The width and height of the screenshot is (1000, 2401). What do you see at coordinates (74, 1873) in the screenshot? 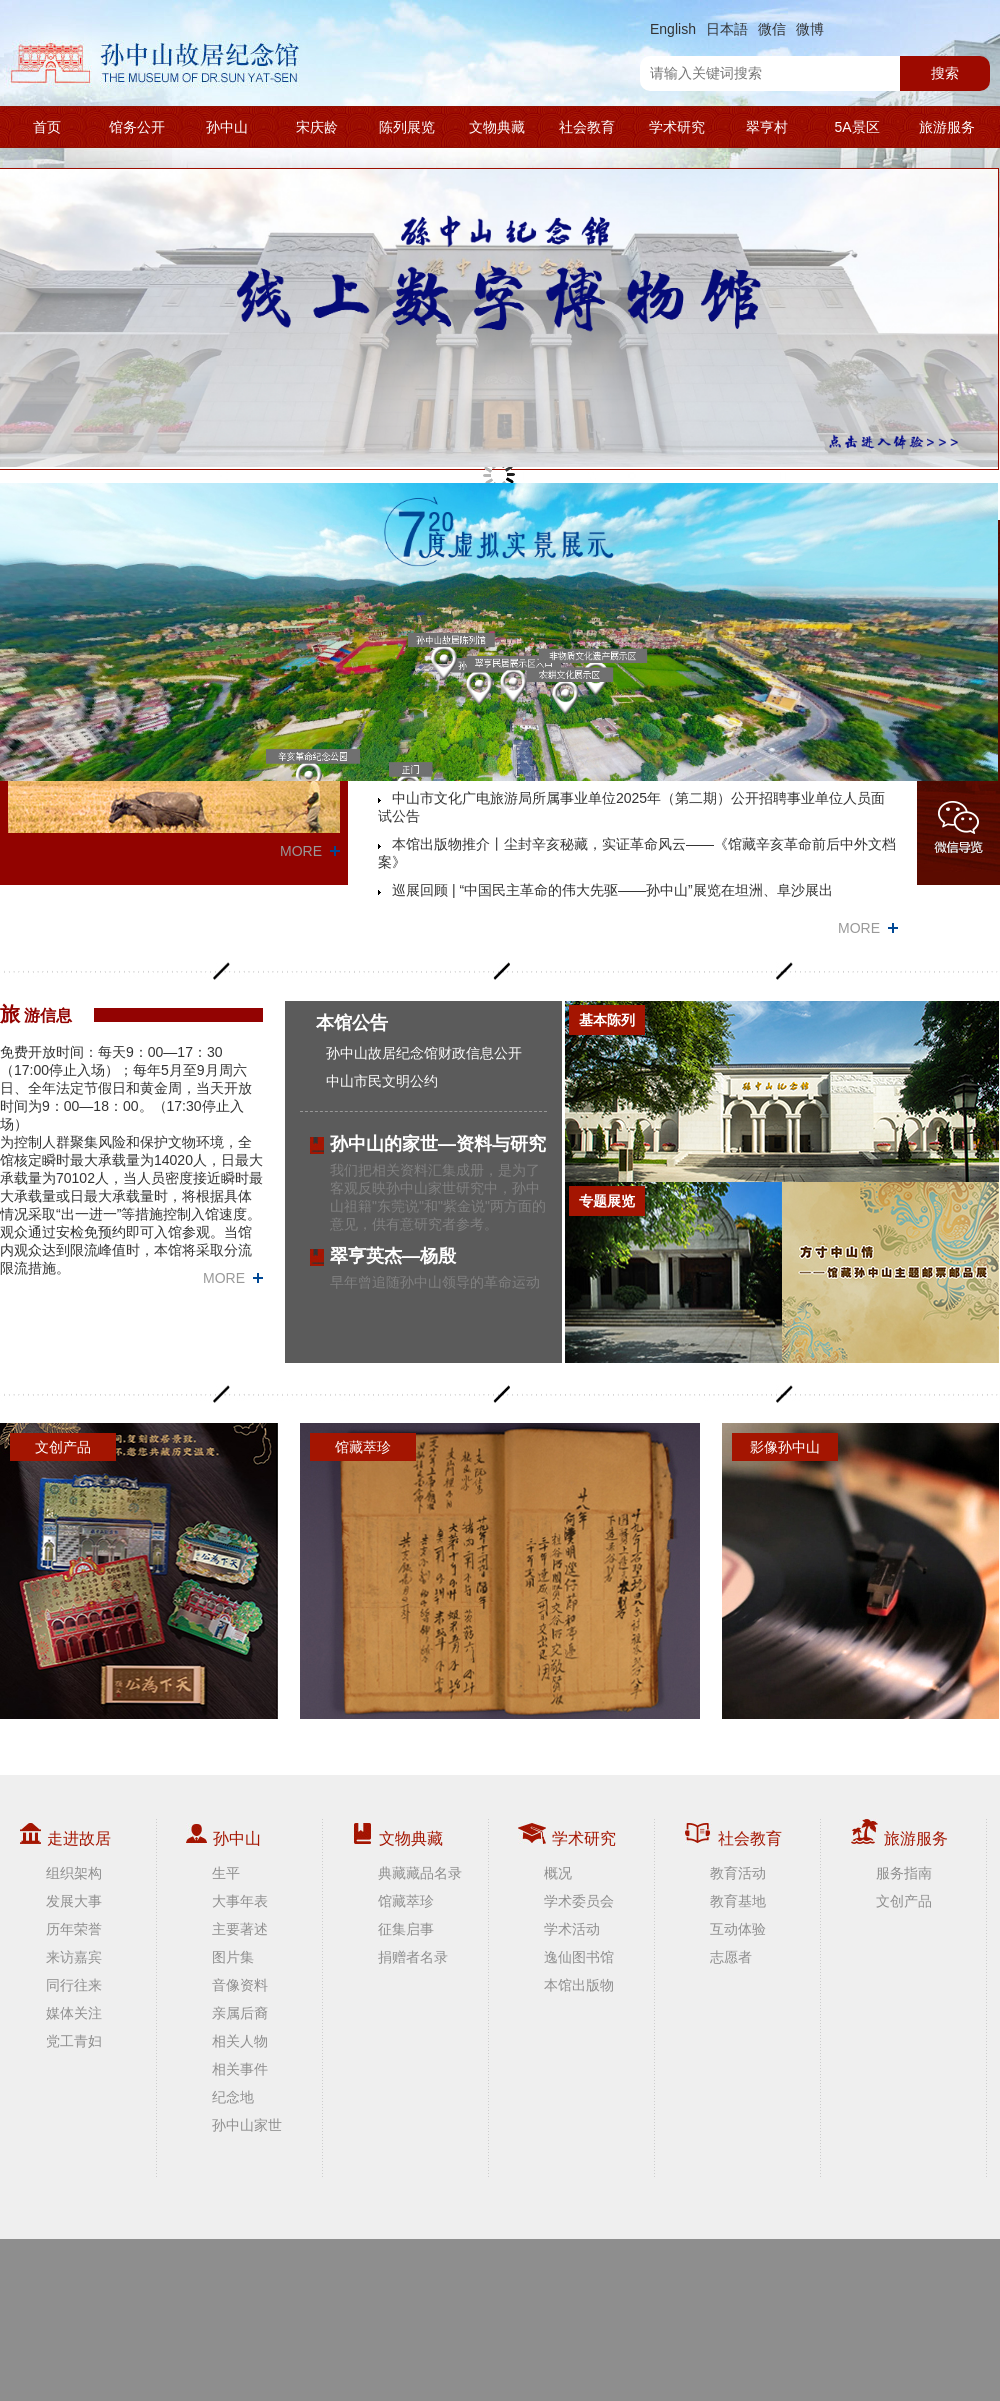
I see `组织架构` at bounding box center [74, 1873].